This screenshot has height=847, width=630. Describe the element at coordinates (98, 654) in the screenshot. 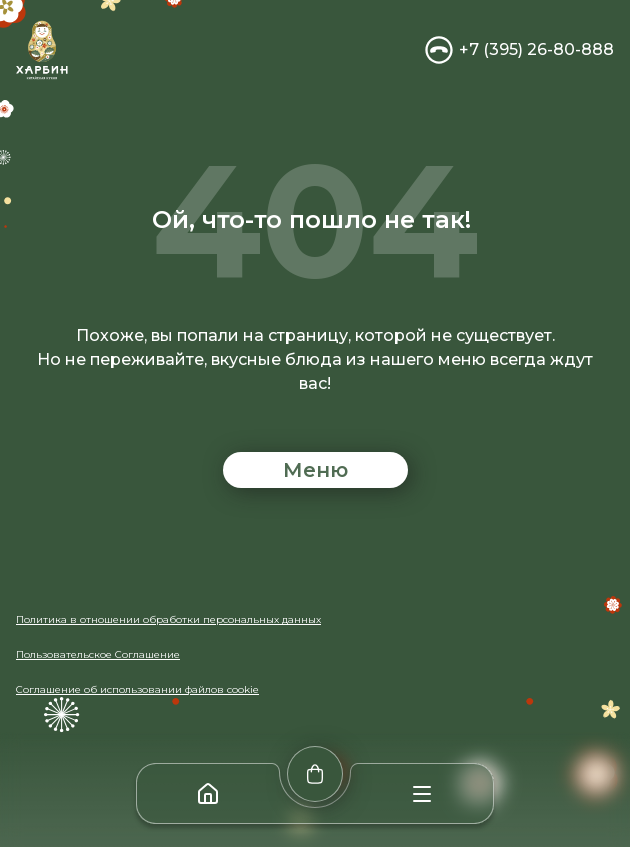

I see `Пользовательское Соглашение` at that location.